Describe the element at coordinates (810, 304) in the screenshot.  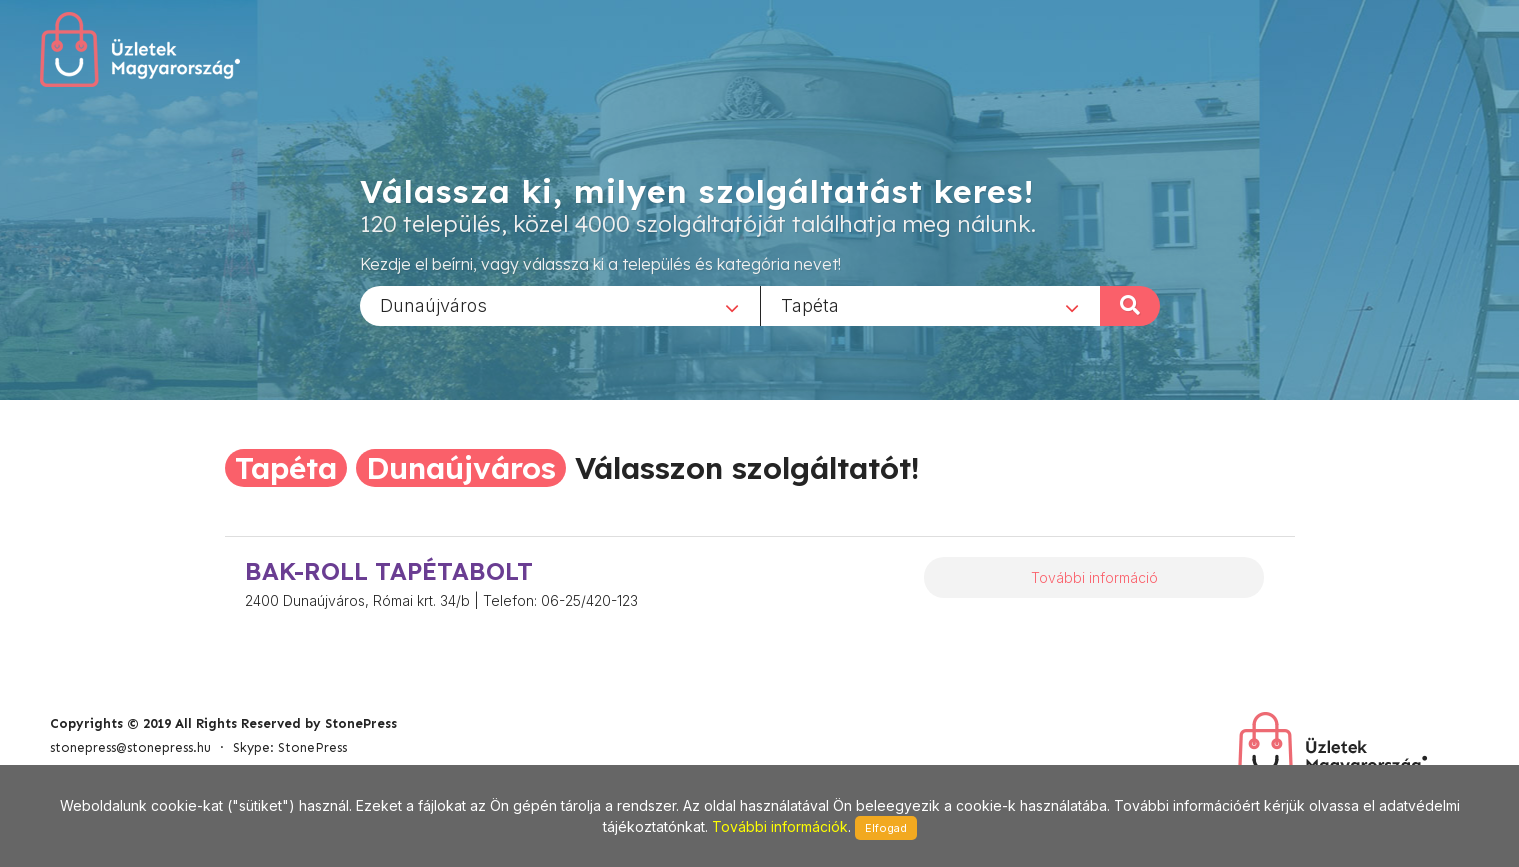
I see `Tapéta [textbox]` at that location.